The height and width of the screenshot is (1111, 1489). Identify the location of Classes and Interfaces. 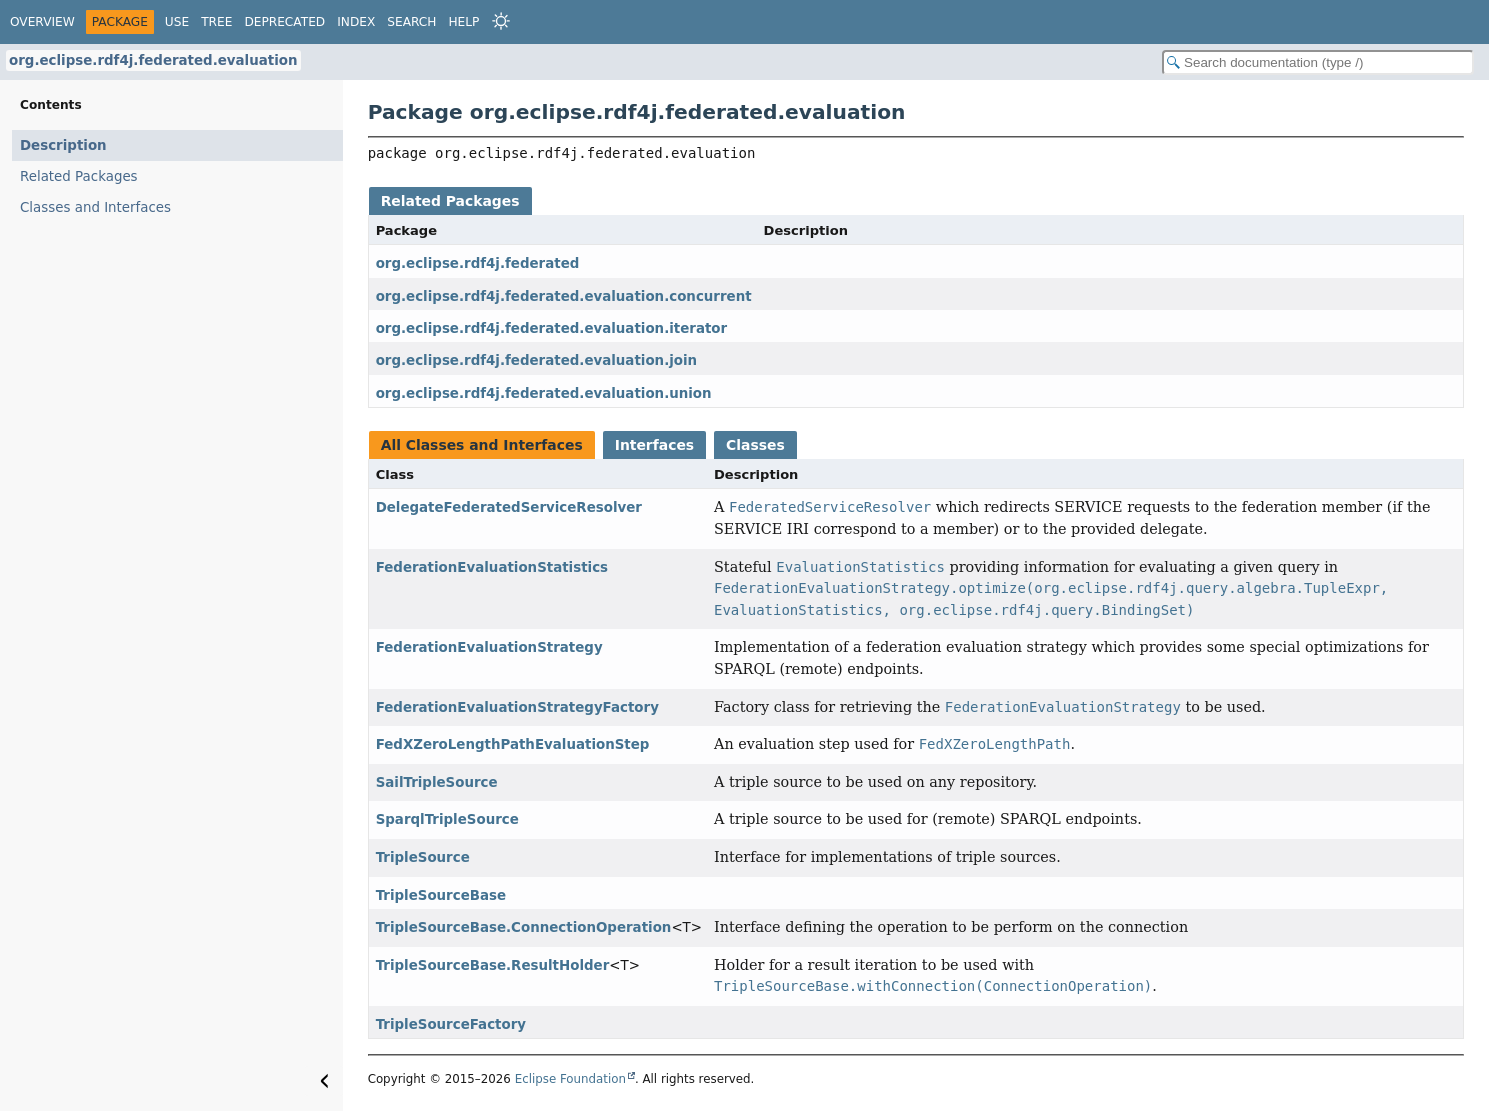
(95, 207).